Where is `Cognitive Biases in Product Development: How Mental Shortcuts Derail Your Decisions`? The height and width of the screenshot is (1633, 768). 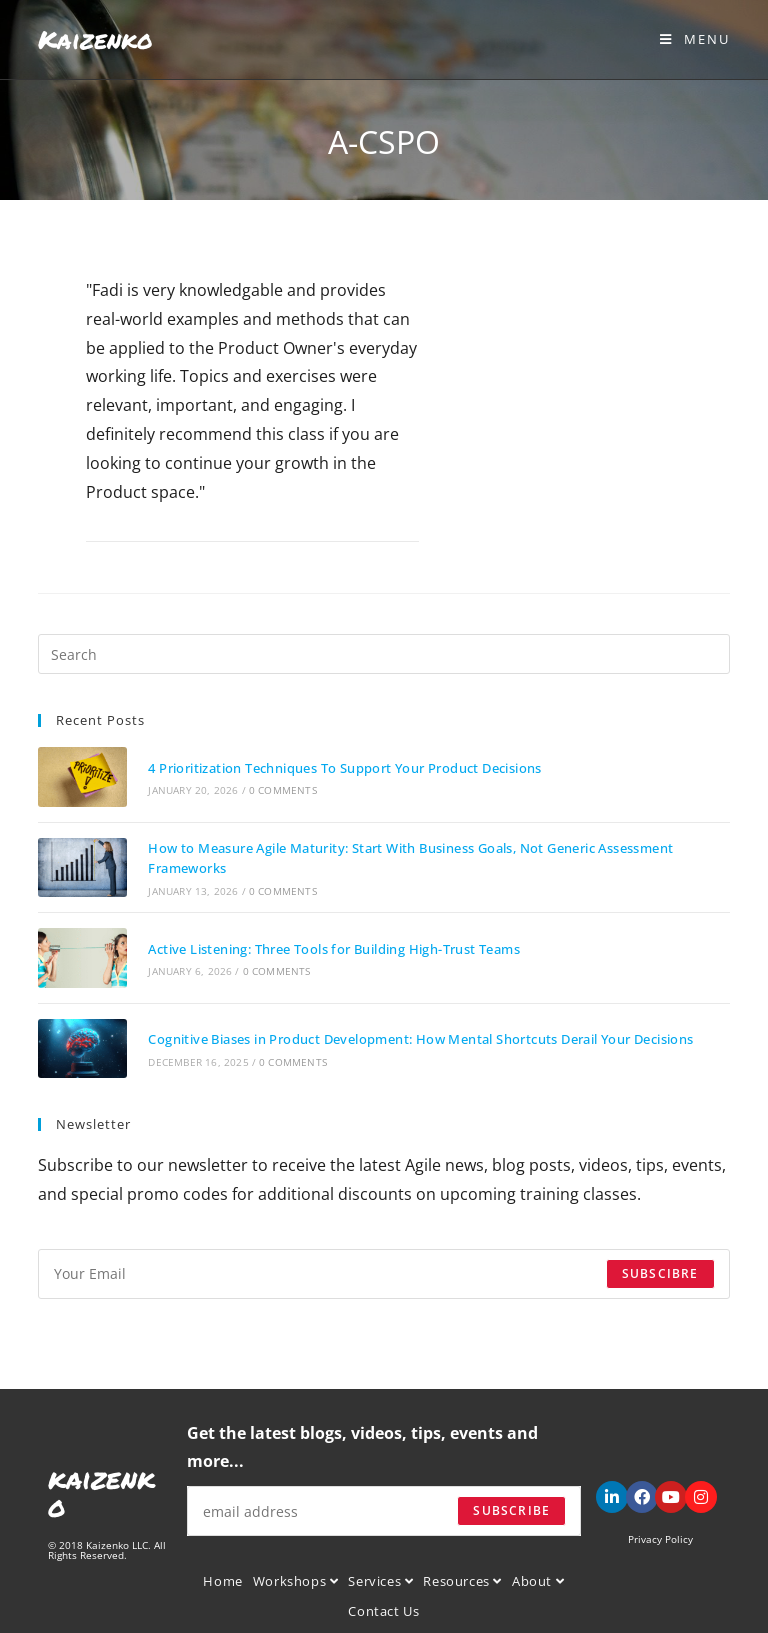 Cognitive Biases in Product Development: How Mental Shortcuts Derail Your Decisions is located at coordinates (419, 1036).